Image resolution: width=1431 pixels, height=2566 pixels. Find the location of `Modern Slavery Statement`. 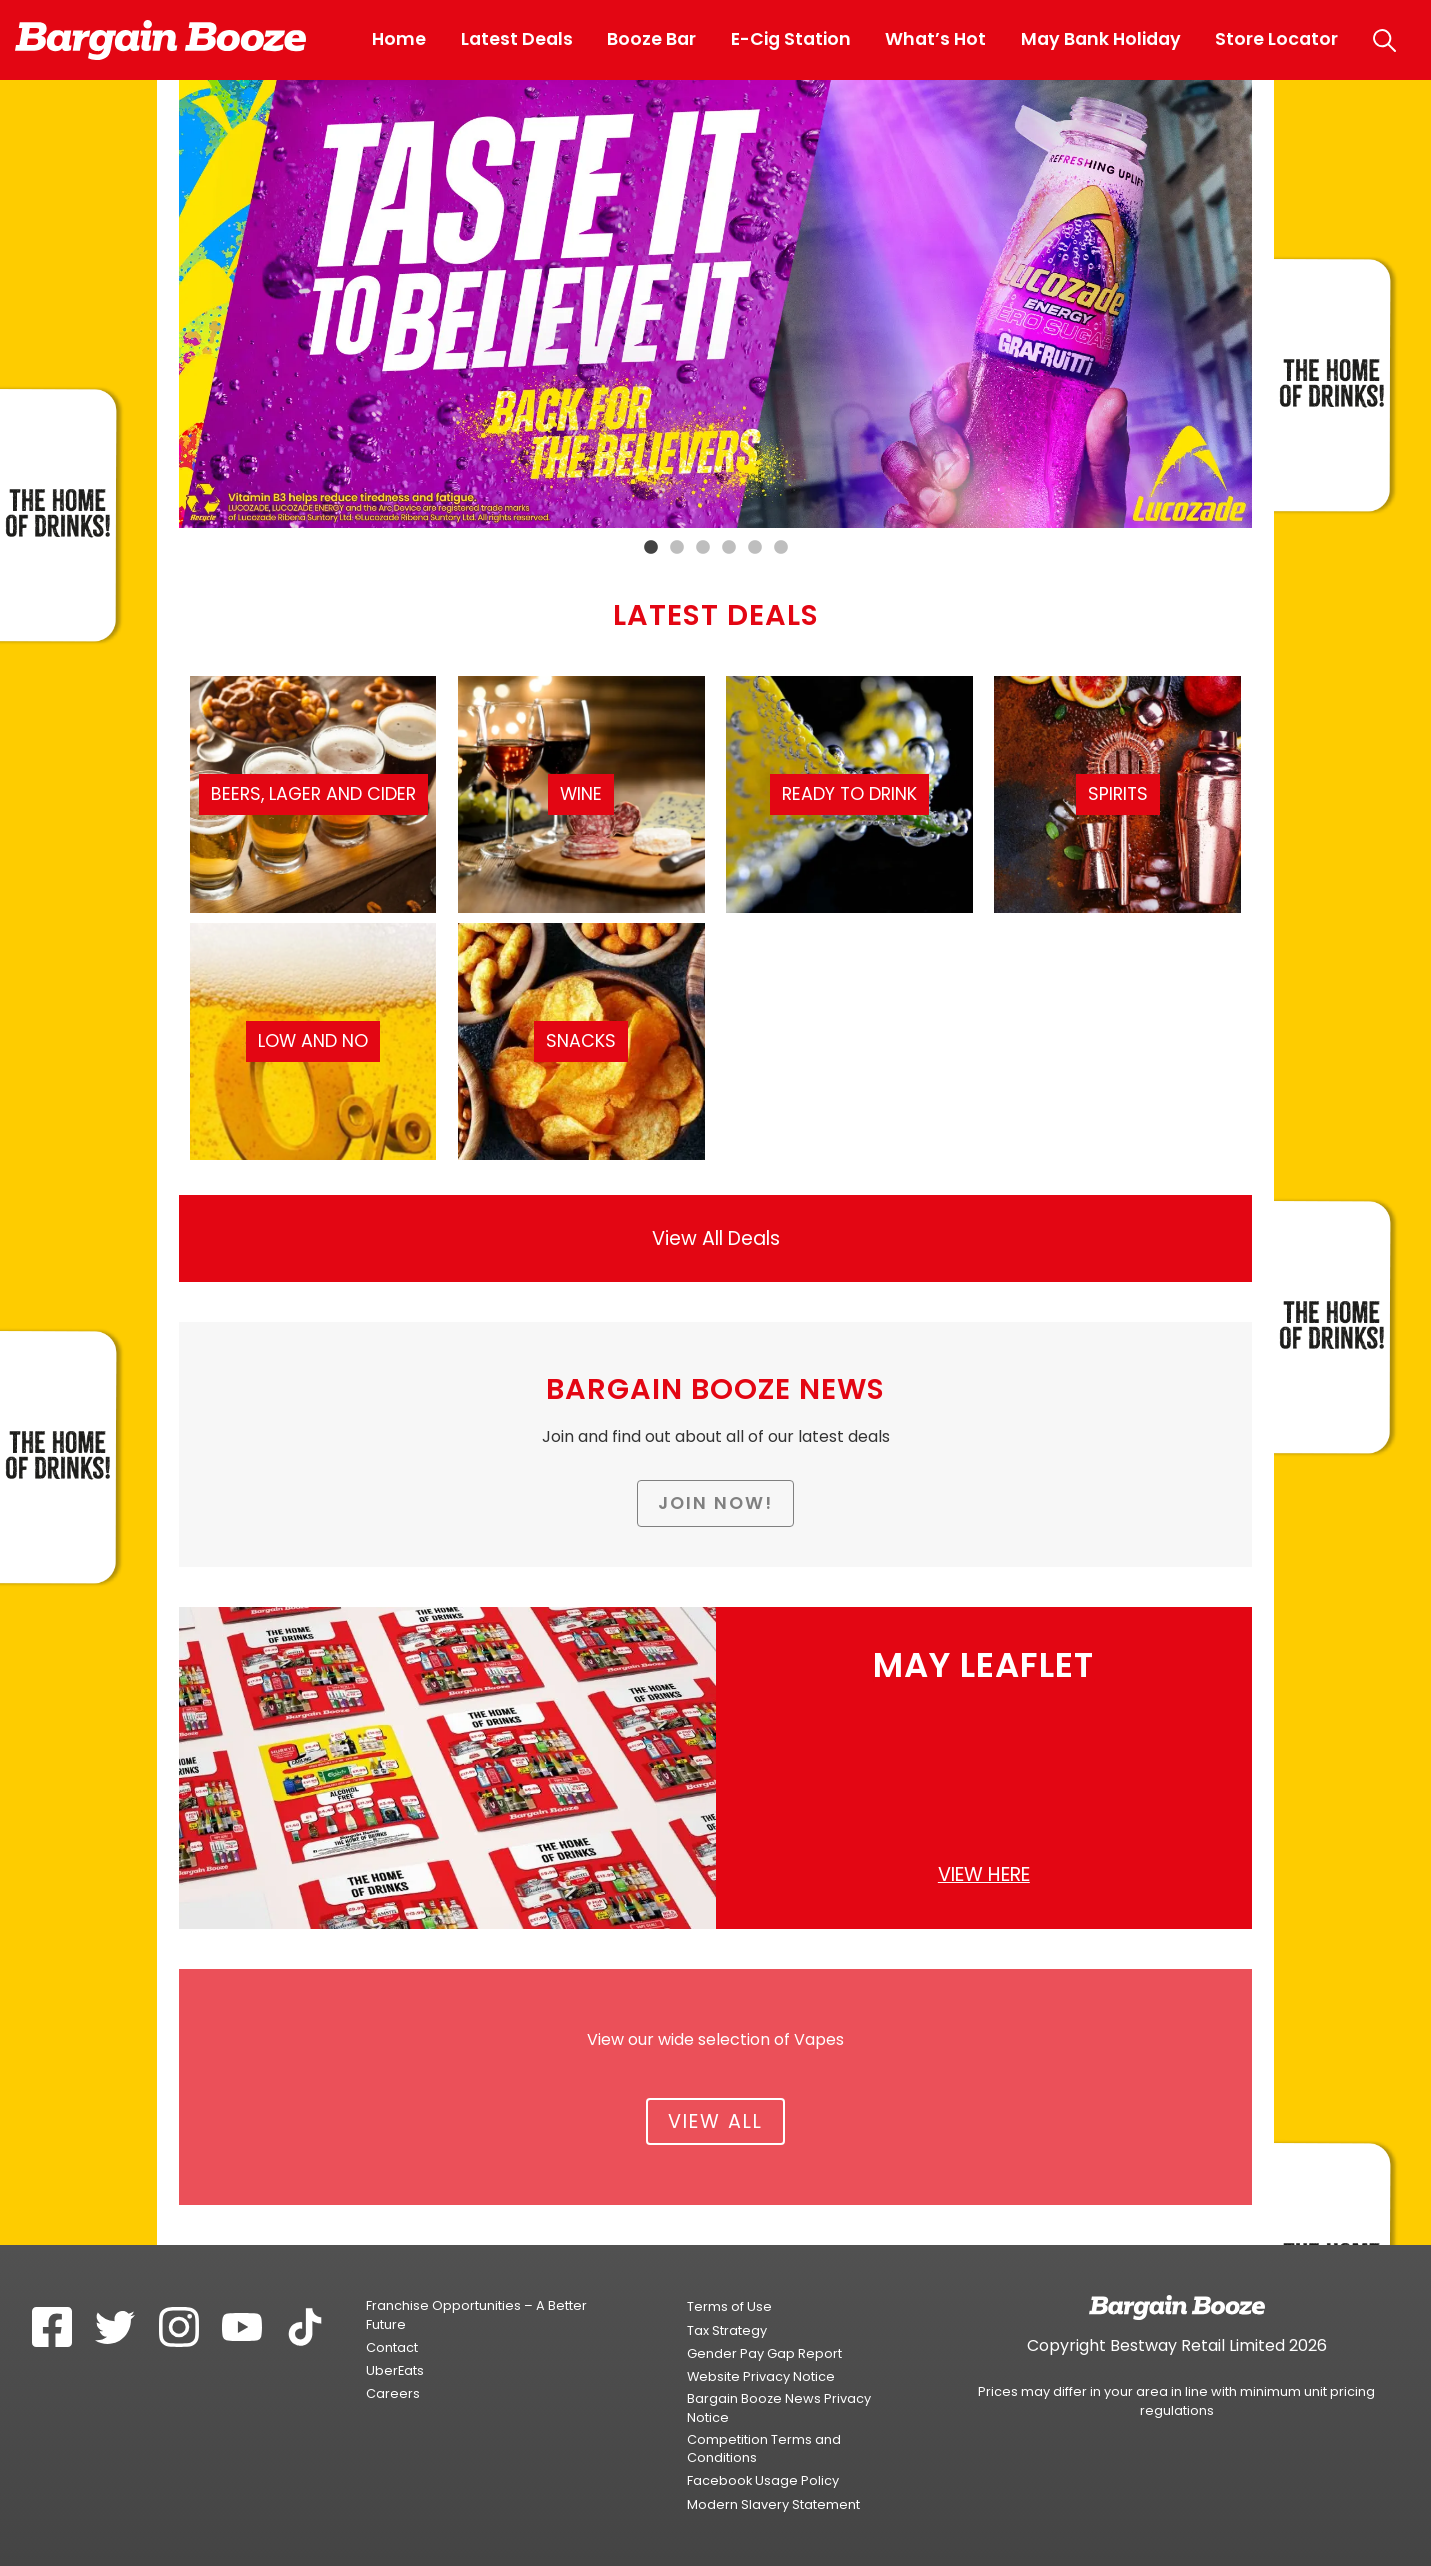

Modern Slavery Statement is located at coordinates (773, 2504).